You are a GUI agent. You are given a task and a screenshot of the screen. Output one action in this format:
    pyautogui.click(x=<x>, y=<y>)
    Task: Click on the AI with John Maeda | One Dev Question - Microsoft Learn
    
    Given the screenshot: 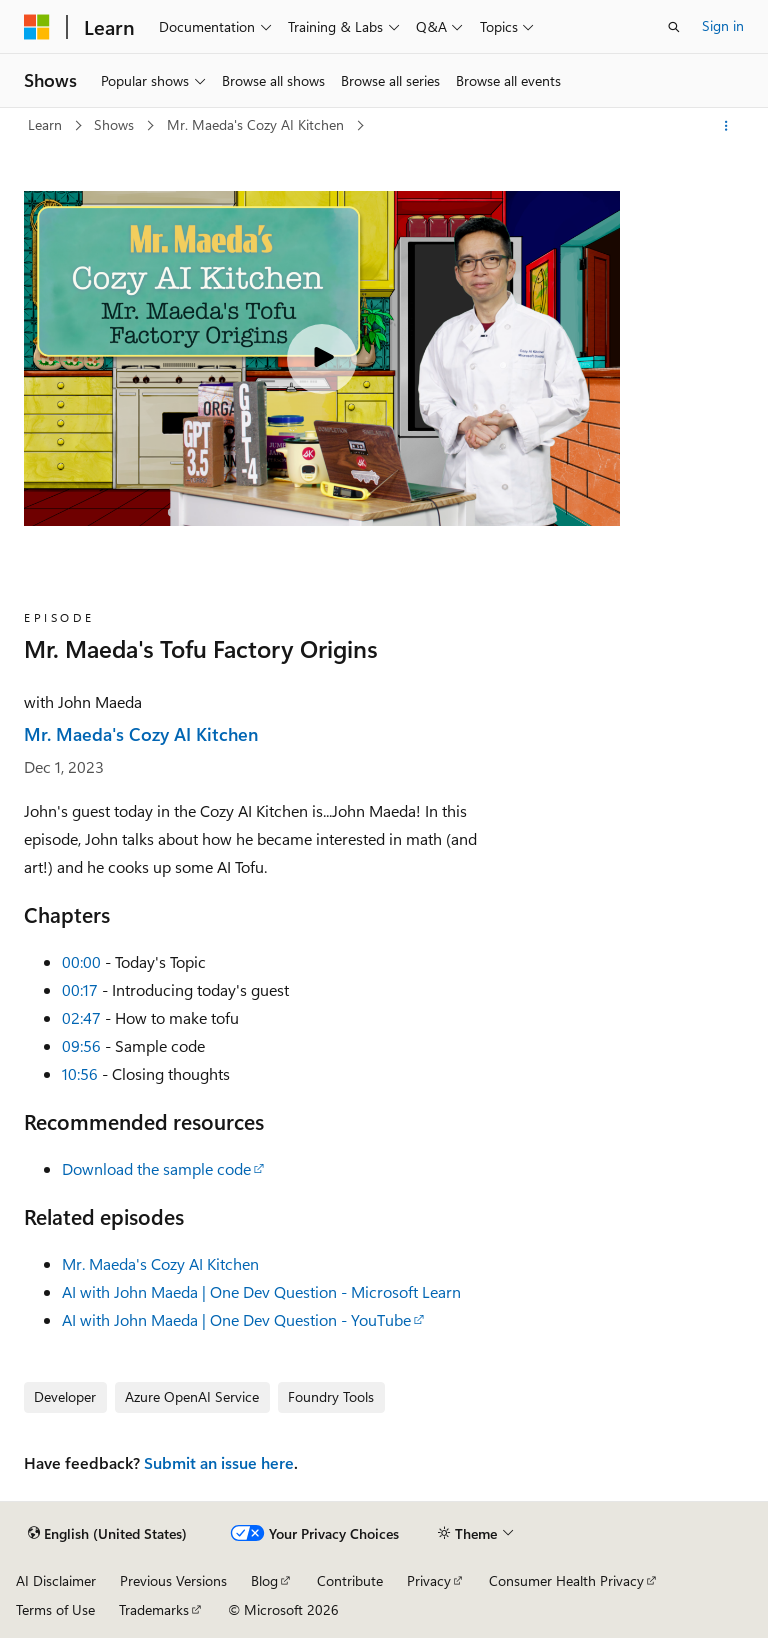 What is the action you would take?
    pyautogui.click(x=261, y=1291)
    